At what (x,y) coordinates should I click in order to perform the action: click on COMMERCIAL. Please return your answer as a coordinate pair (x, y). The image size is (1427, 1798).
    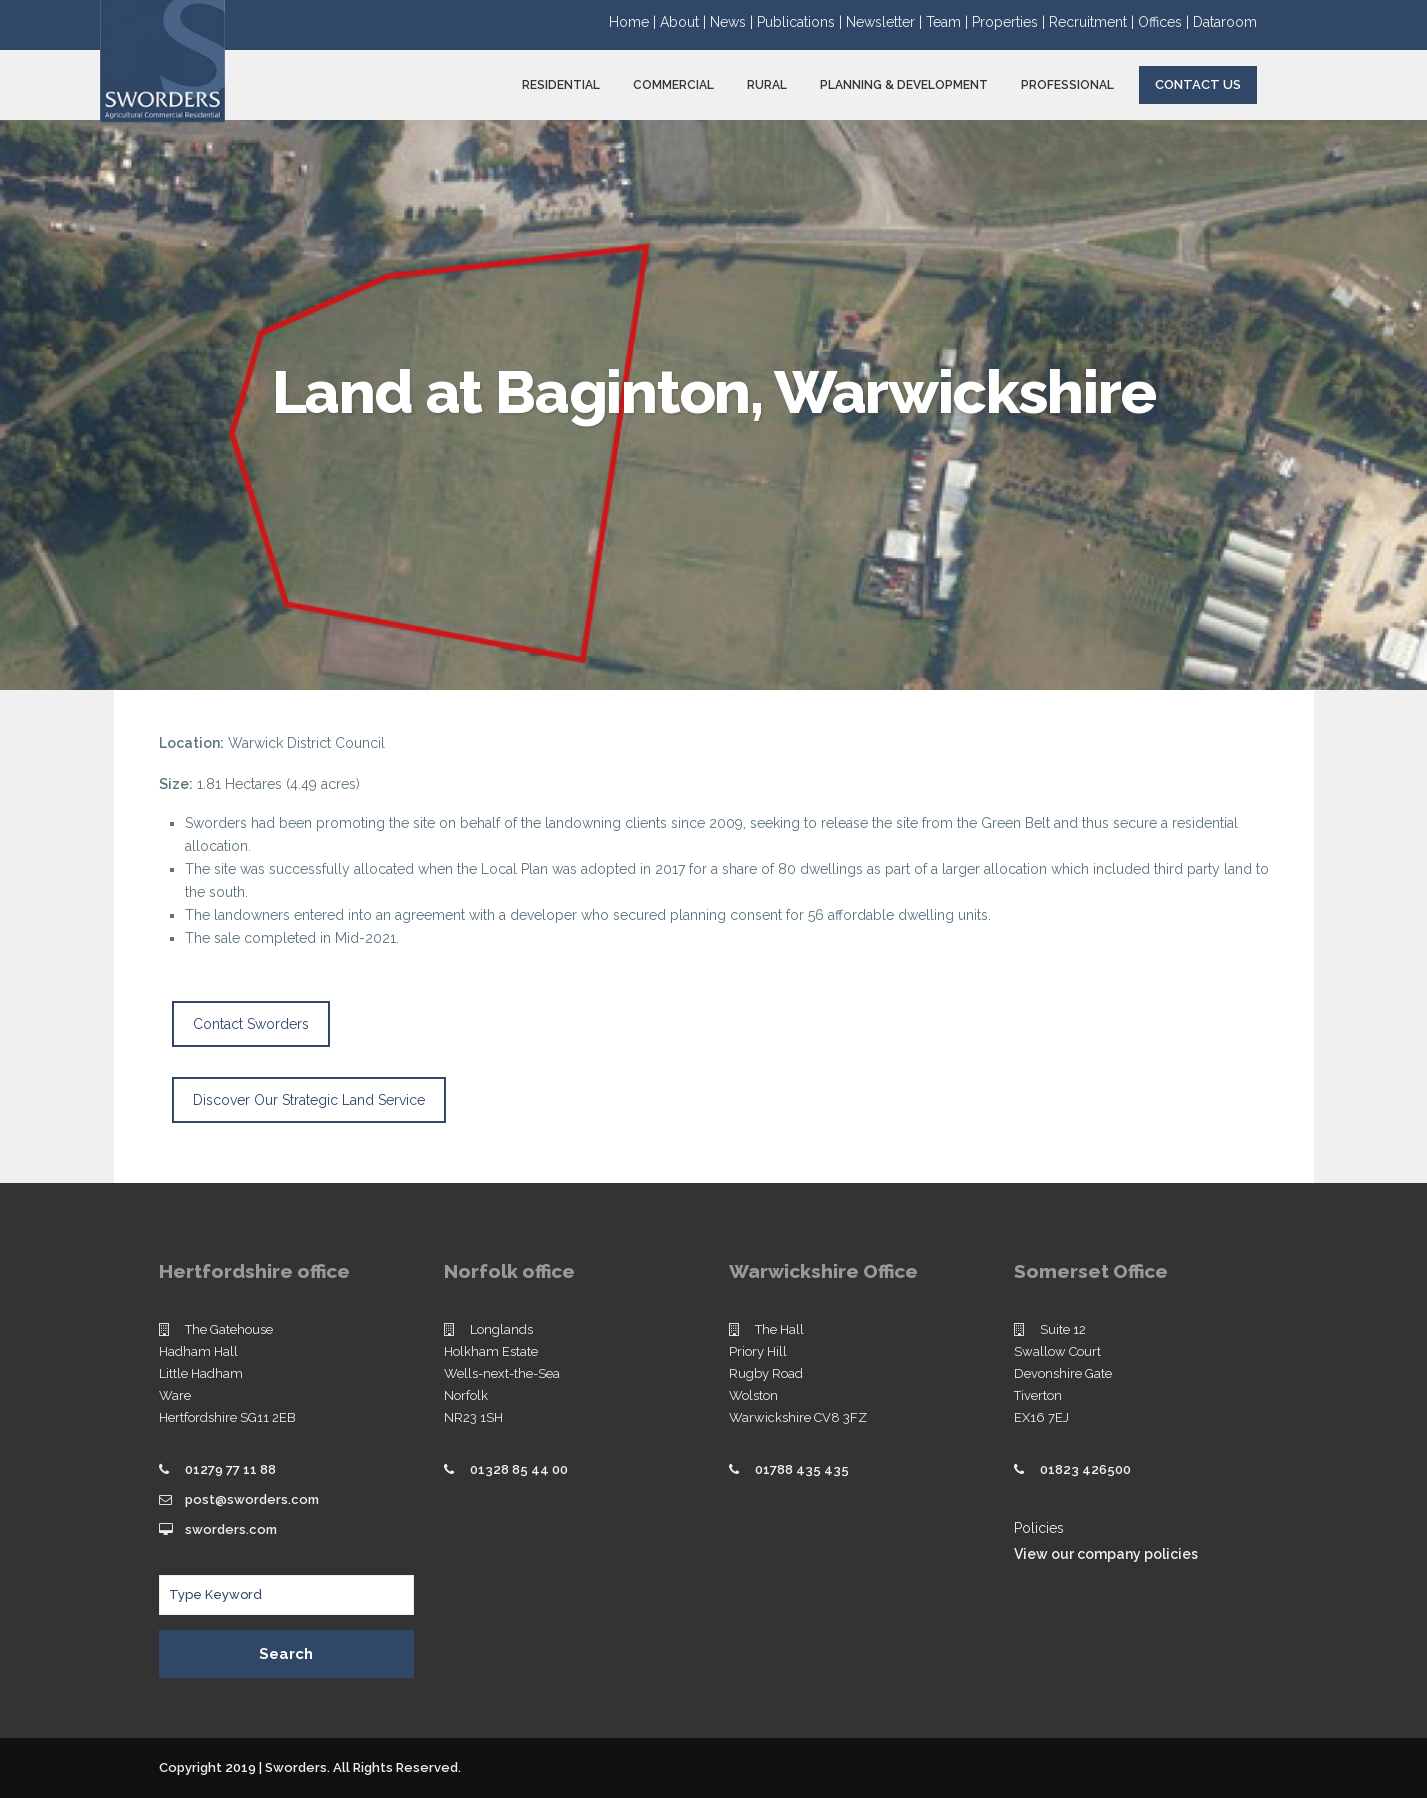
    Looking at the image, I should click on (673, 85).